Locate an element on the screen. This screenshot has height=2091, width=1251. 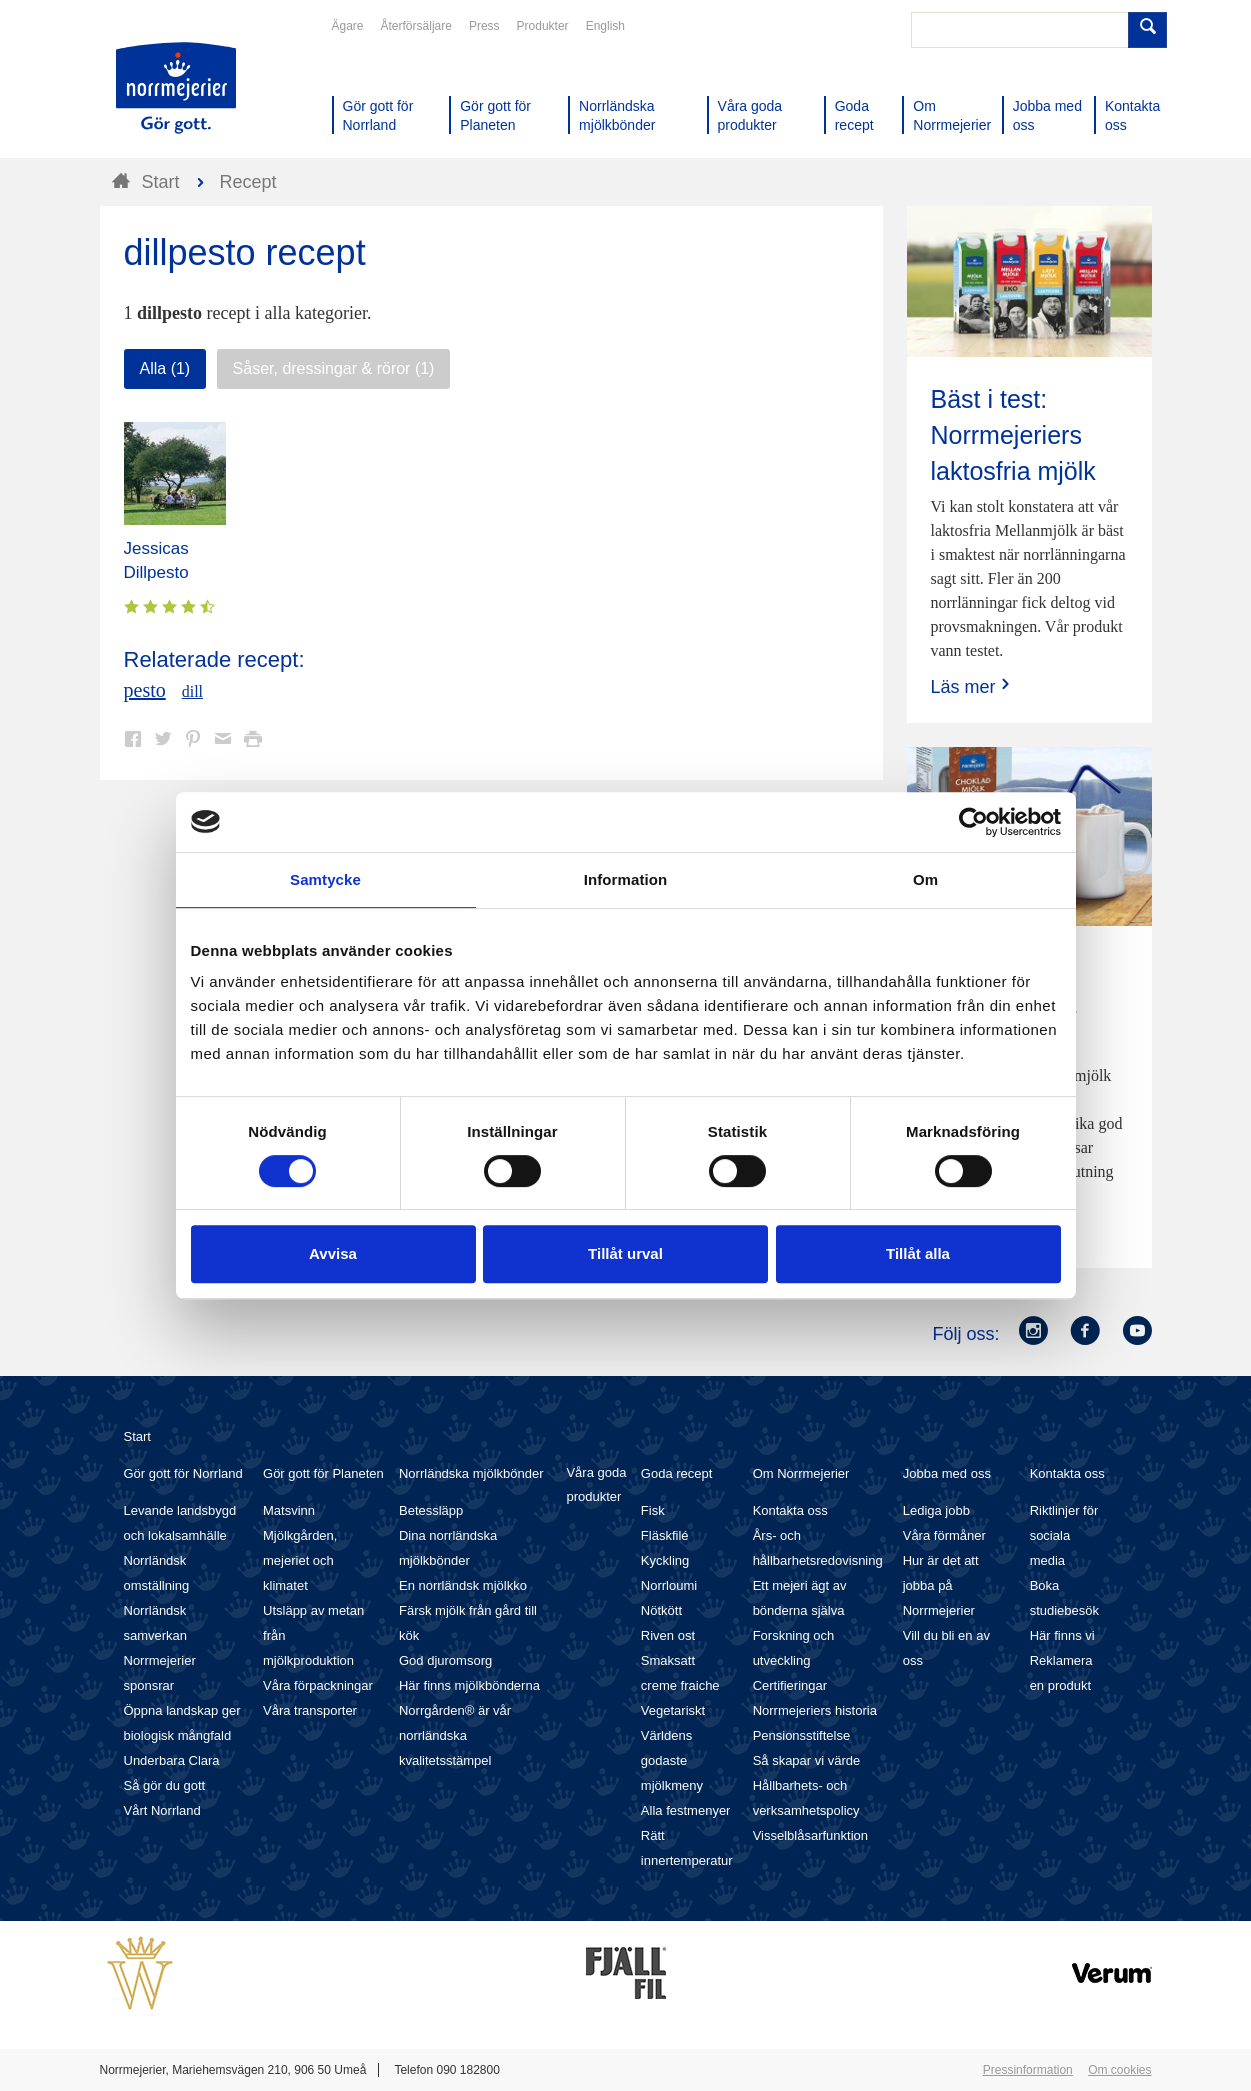
Lediga jobb is located at coordinates (936, 1510).